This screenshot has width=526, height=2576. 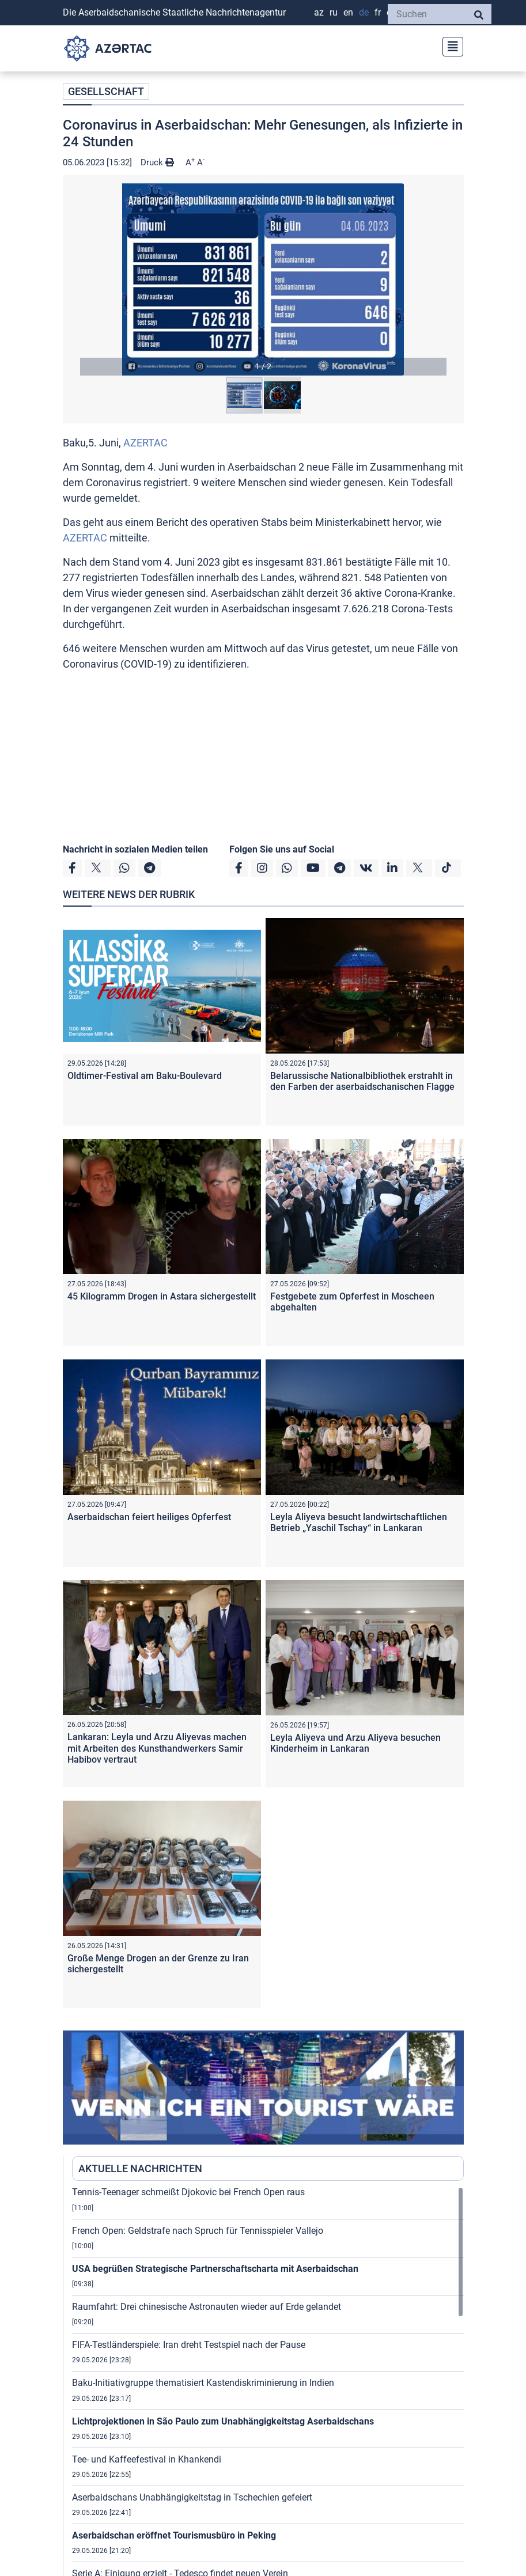 What do you see at coordinates (144, 1075) in the screenshot?
I see `Oldtimer-Festival am Baku-Boulevard` at bounding box center [144, 1075].